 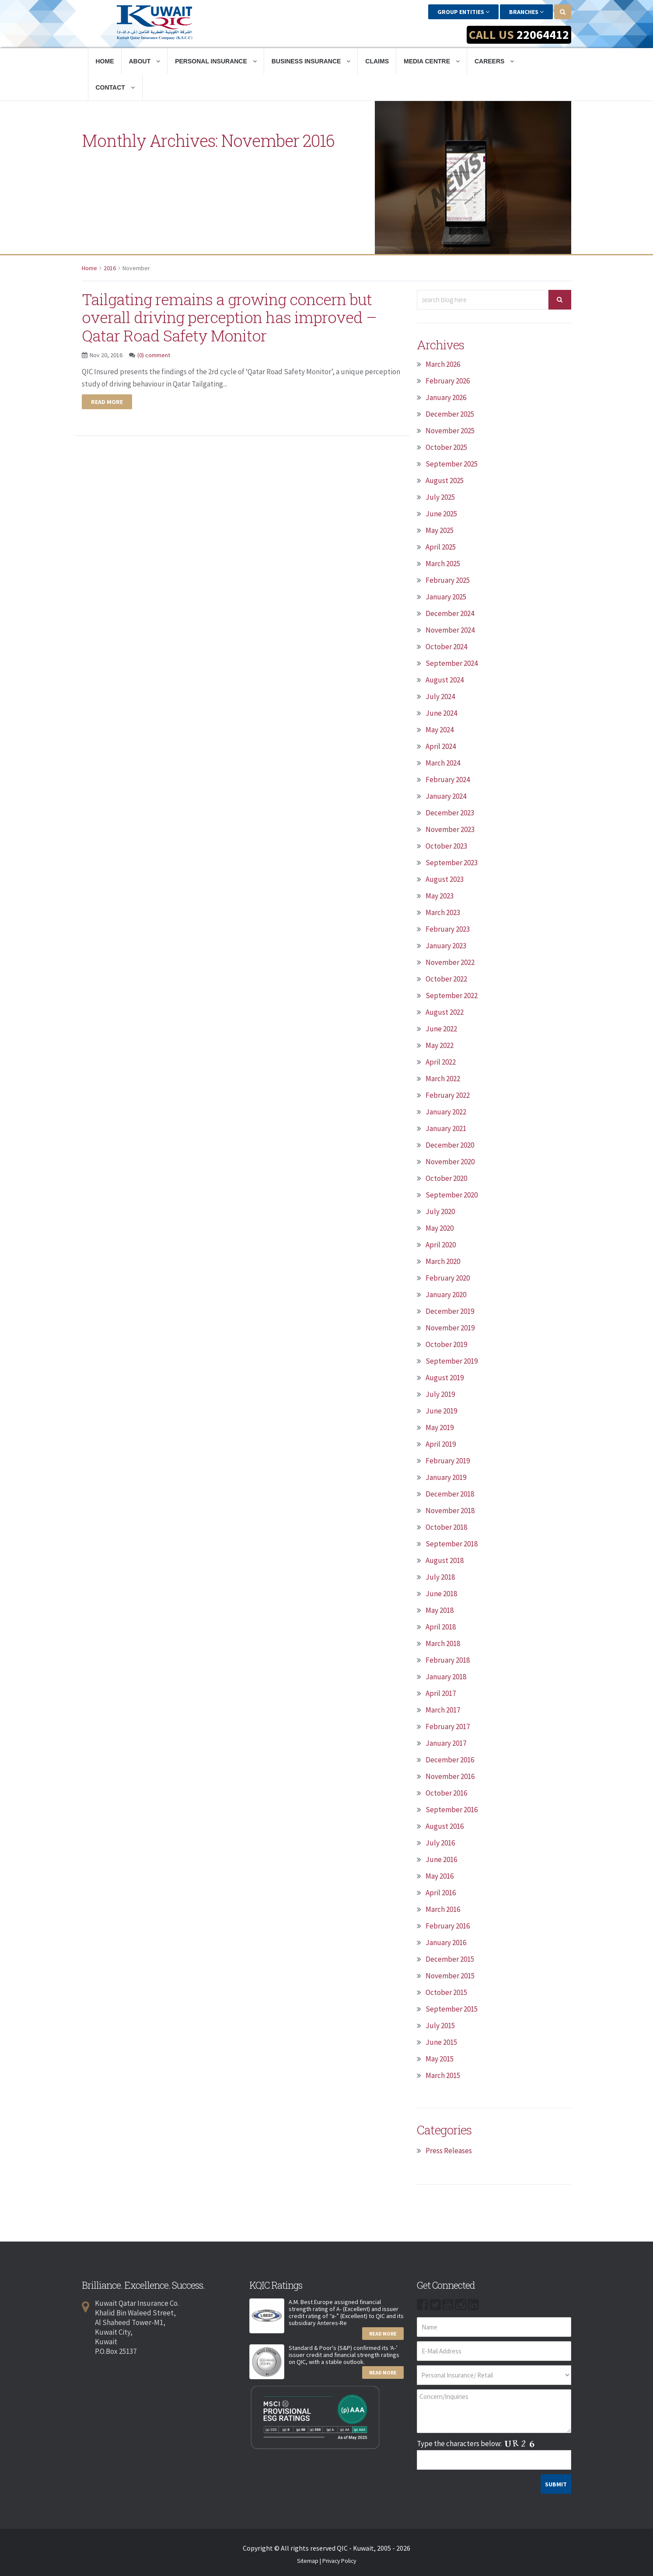 What do you see at coordinates (440, 1427) in the screenshot?
I see `May 2019` at bounding box center [440, 1427].